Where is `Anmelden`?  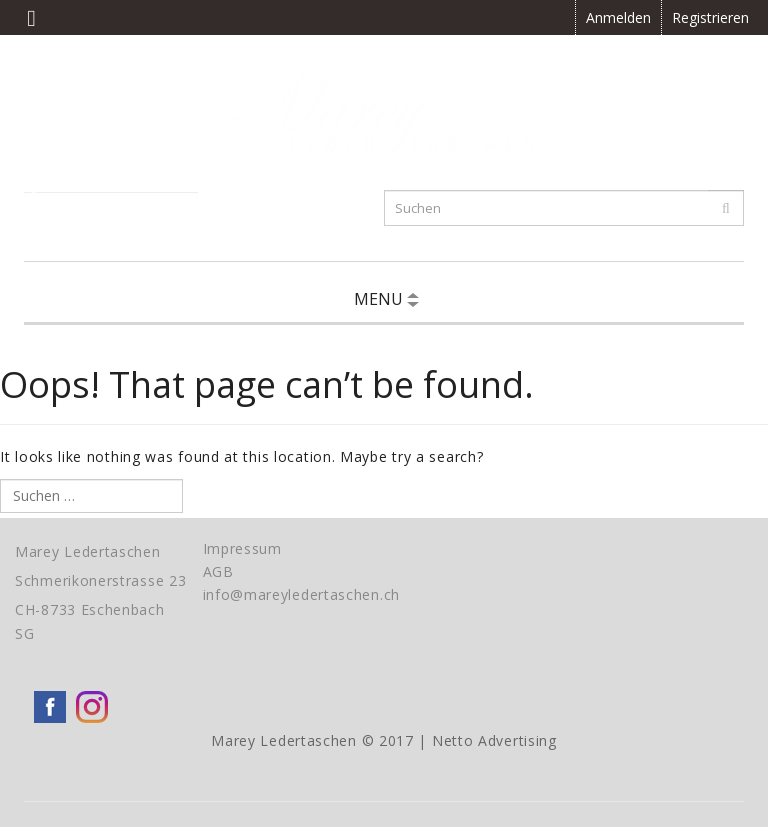 Anmelden is located at coordinates (618, 17).